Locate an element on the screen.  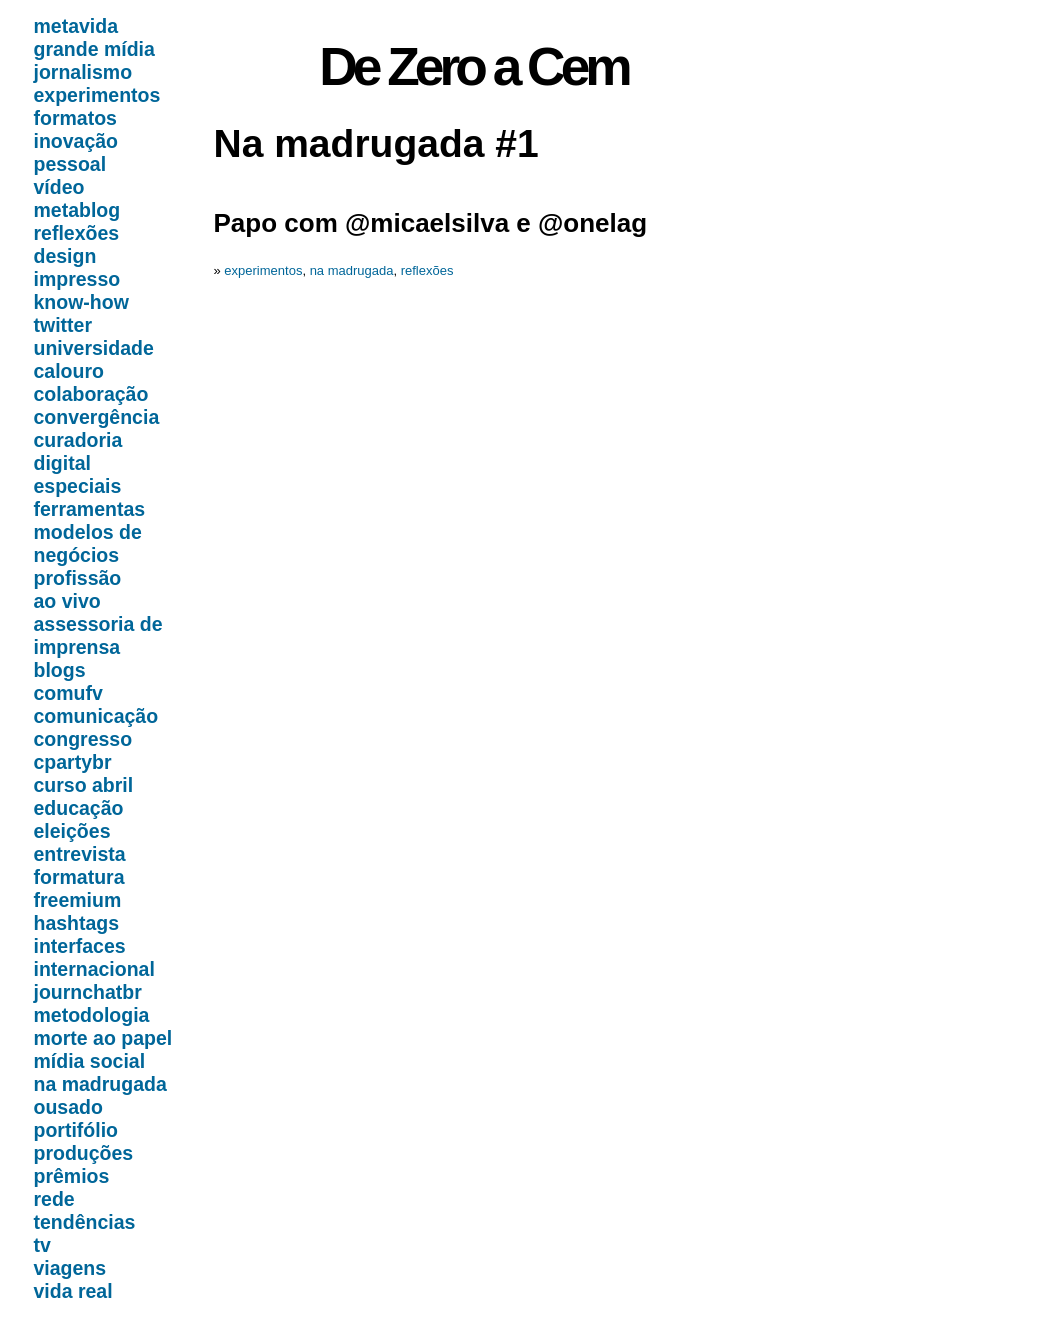
universidade is located at coordinates (94, 348).